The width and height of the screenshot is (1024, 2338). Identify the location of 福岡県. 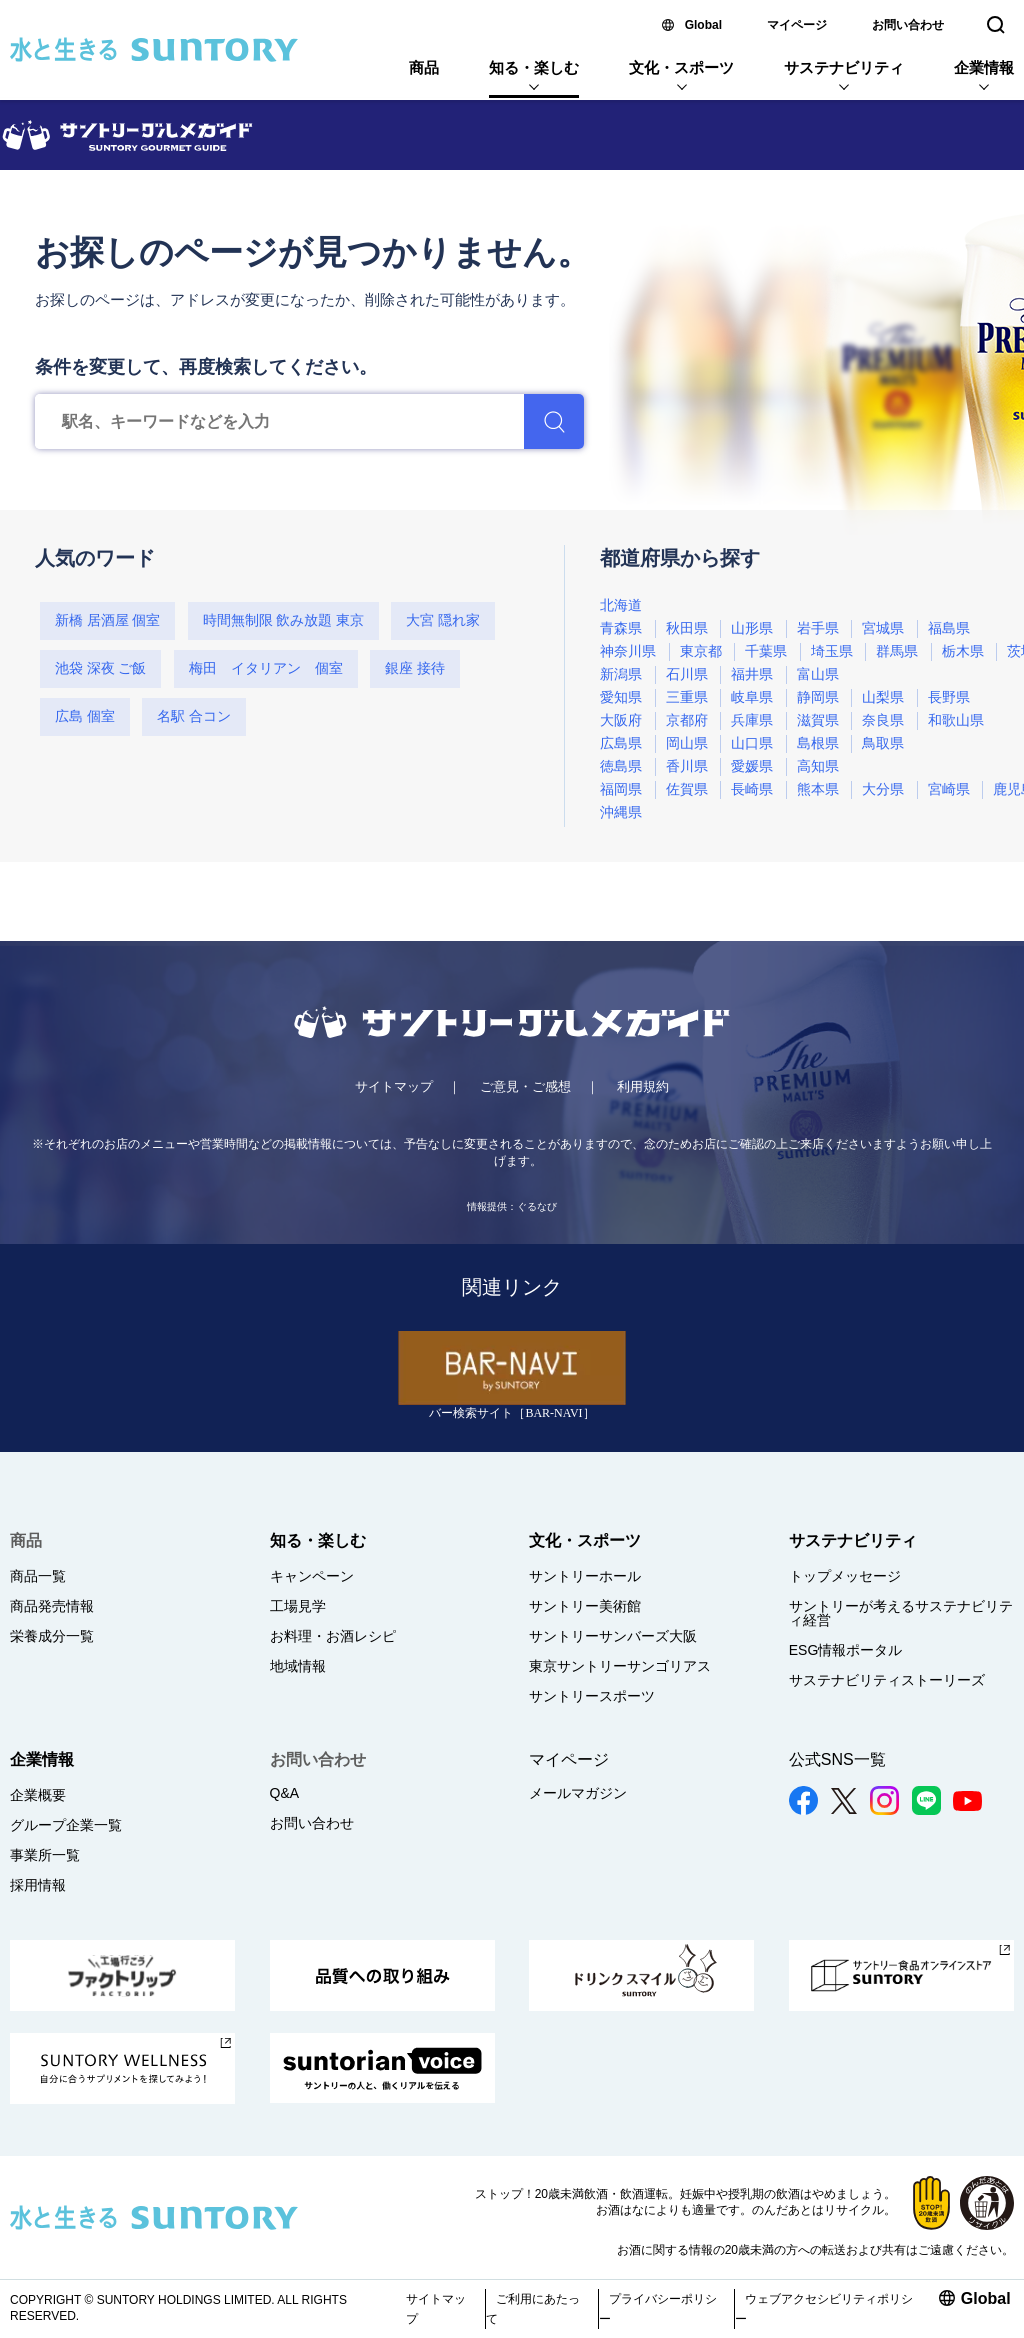
(621, 789).